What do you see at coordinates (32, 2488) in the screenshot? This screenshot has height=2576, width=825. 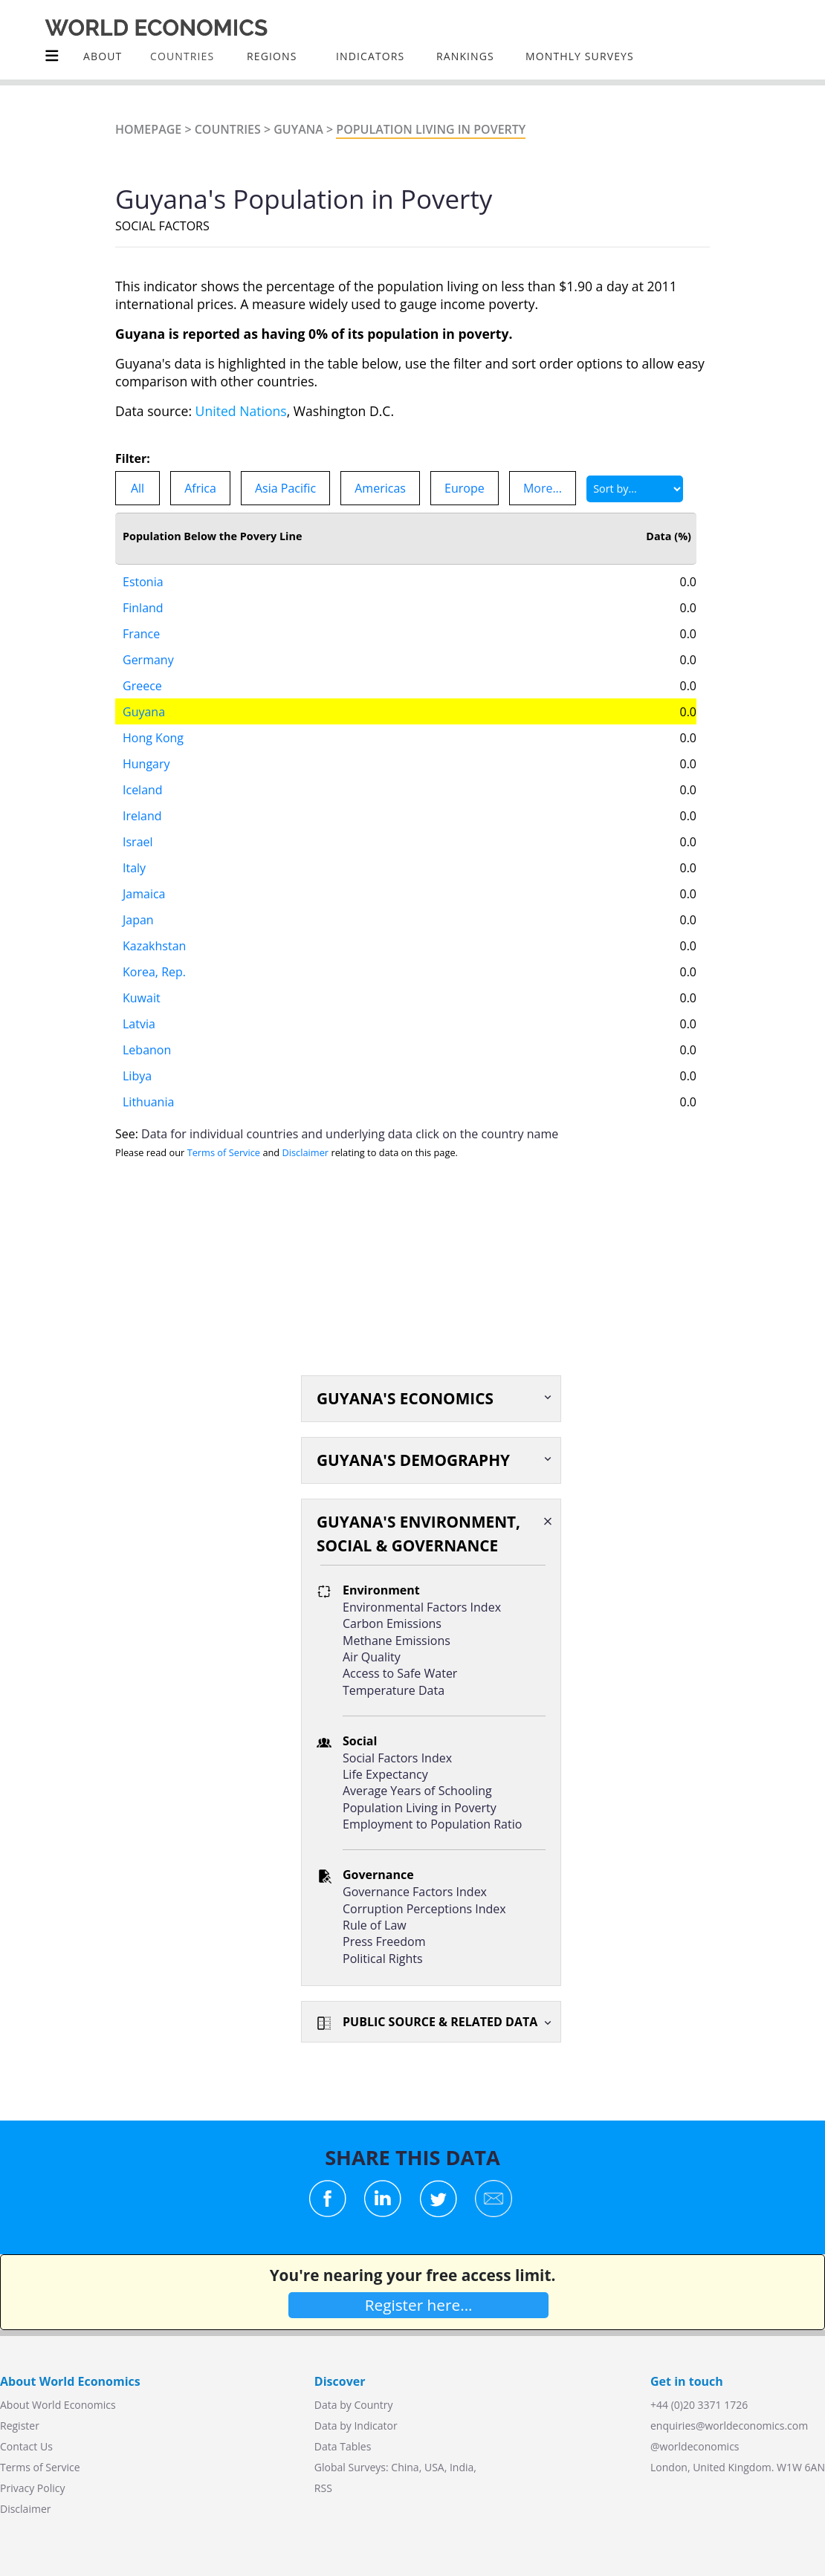 I see `Privacy Policy` at bounding box center [32, 2488].